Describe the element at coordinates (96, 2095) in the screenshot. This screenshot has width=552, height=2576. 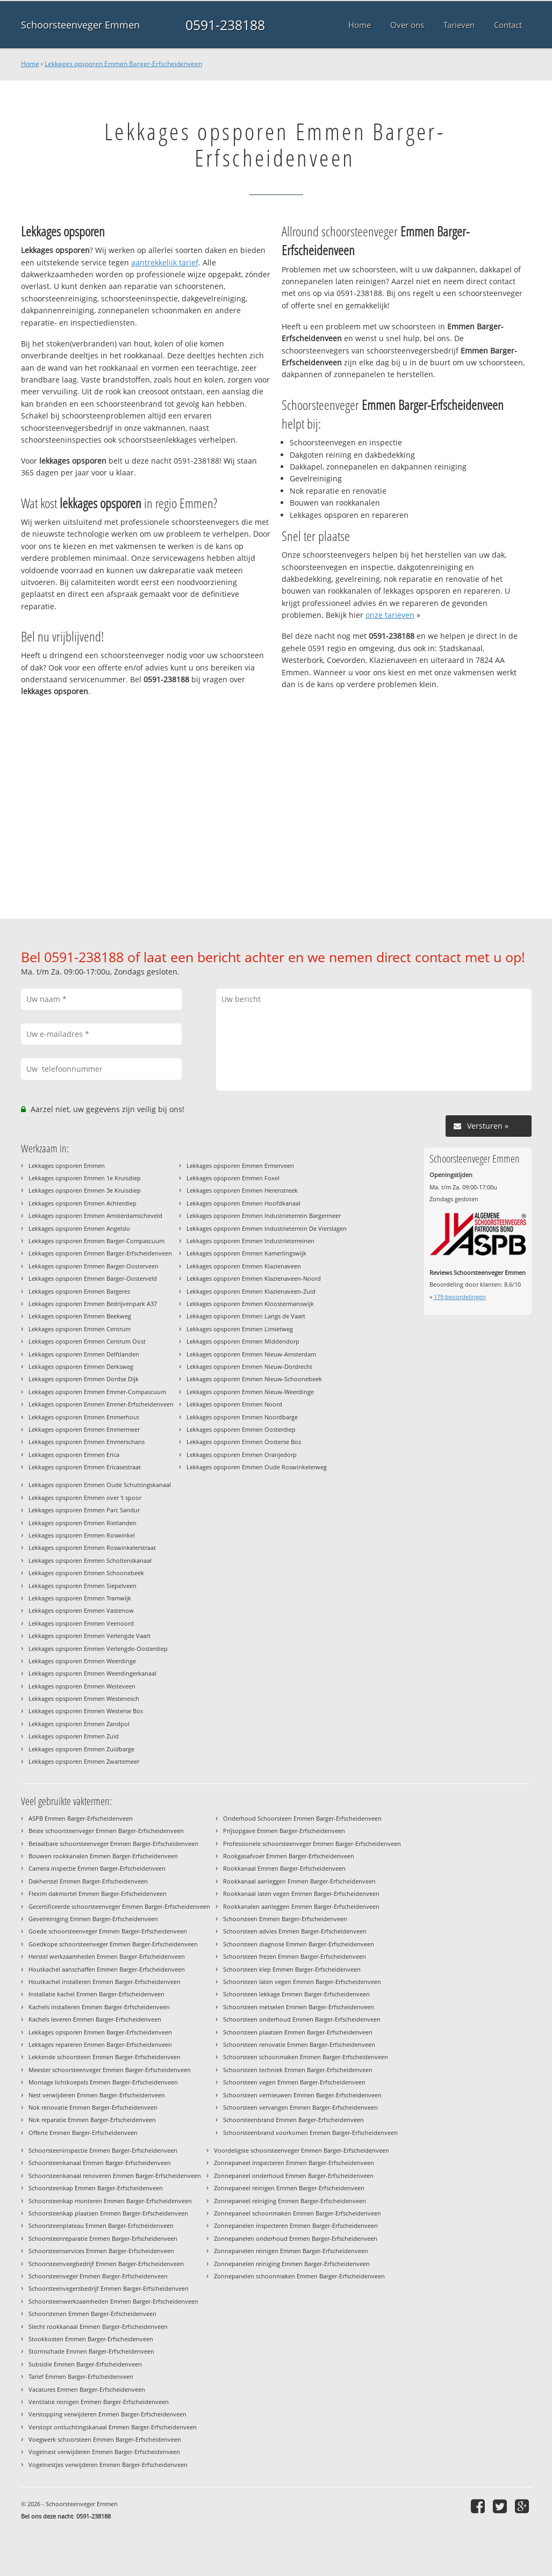
I see `Nest verwijderen Emmen Barger-Erfscheidenveen` at that location.